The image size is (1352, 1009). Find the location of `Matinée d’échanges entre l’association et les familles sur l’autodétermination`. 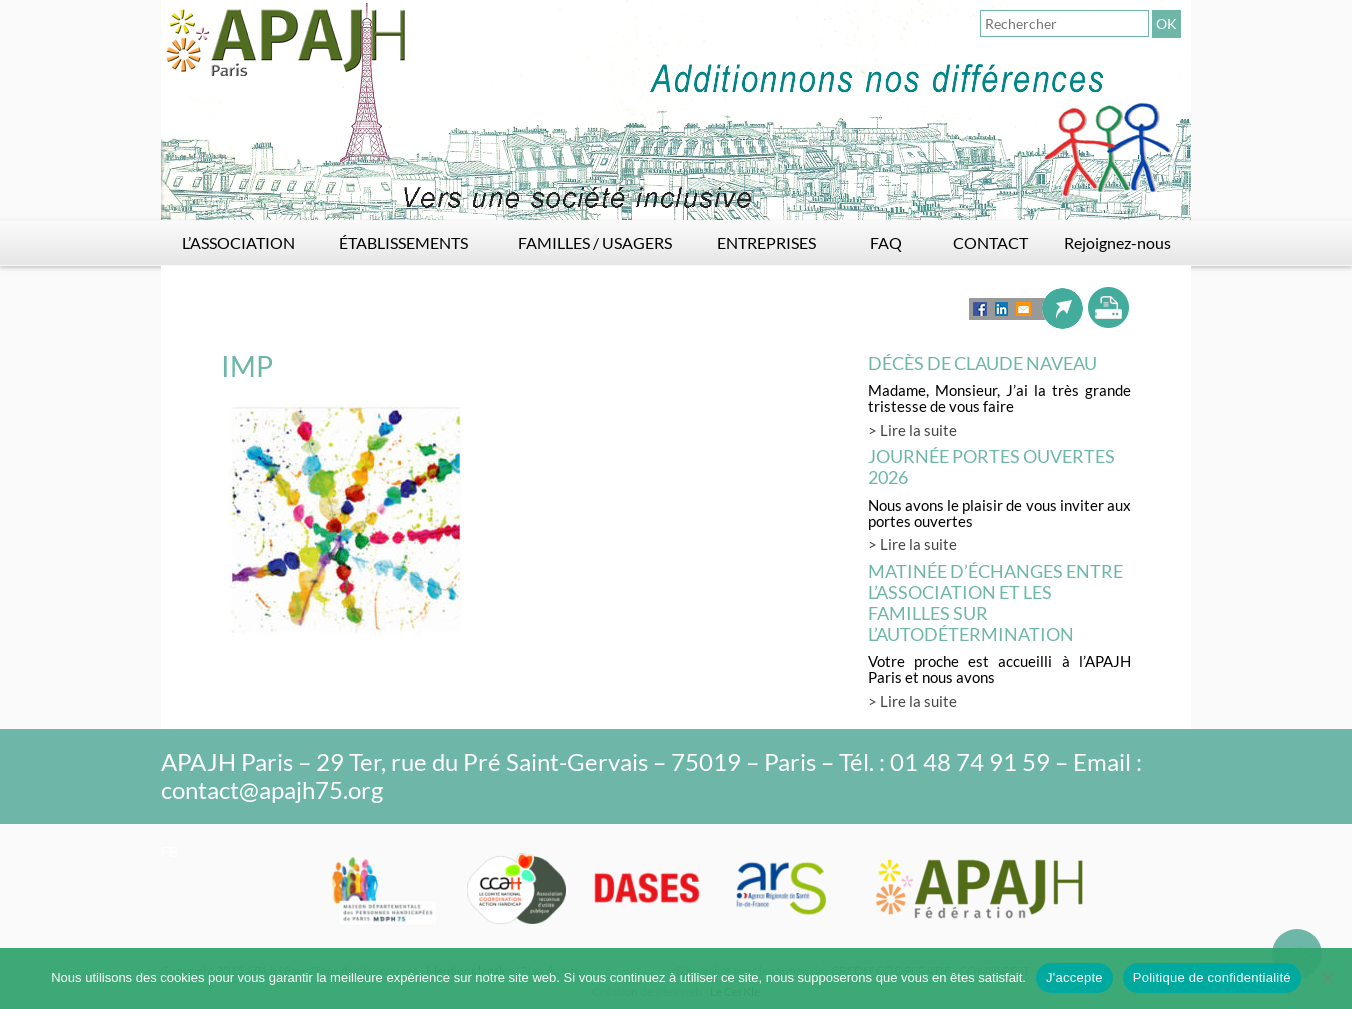

Matinée d’échanges entre l’association et les familles sur l’autodétermination is located at coordinates (995, 602).